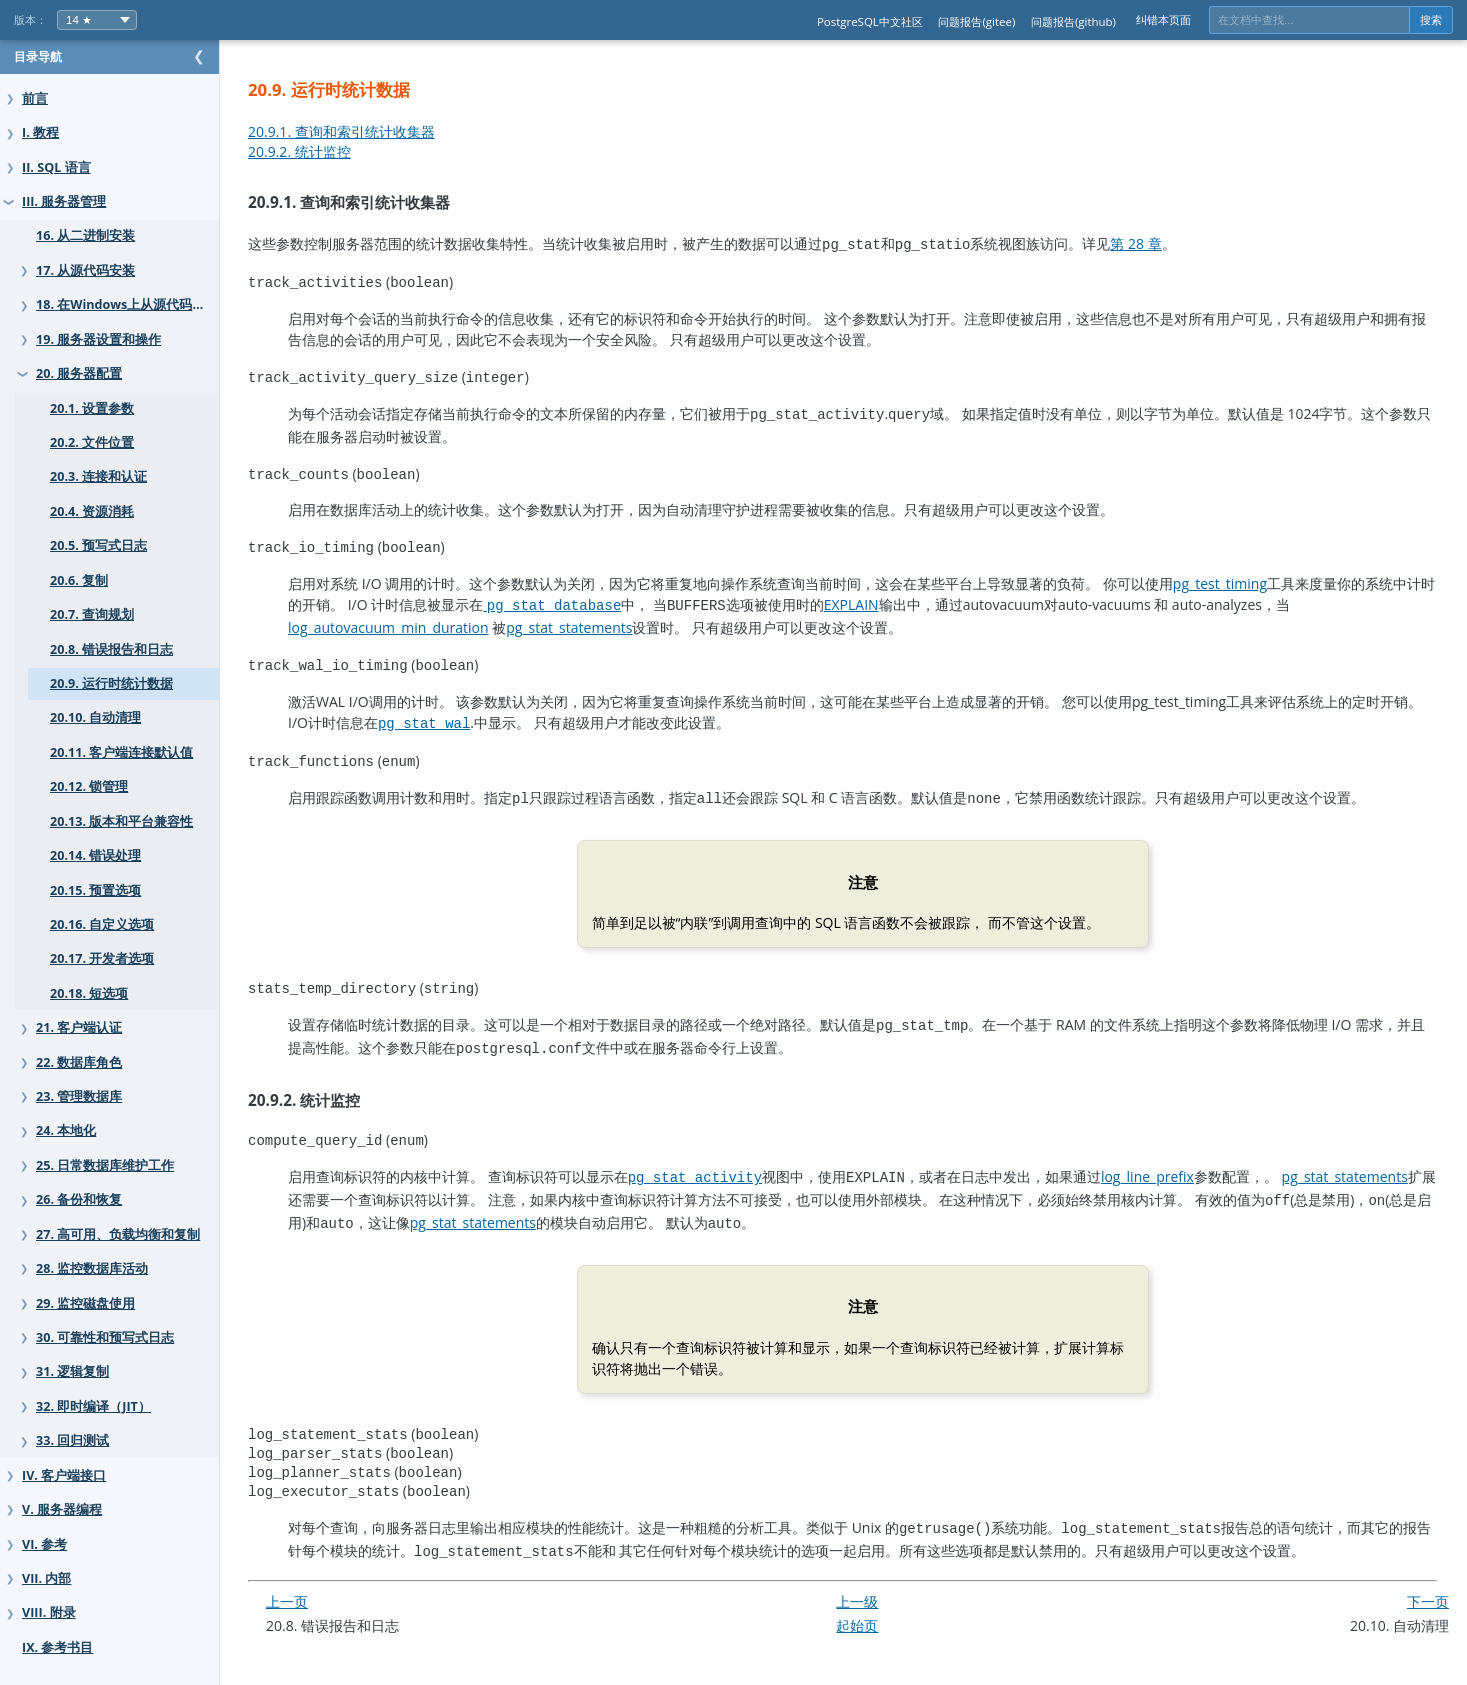 The image size is (1467, 1685). What do you see at coordinates (79, 1027) in the screenshot?
I see `21. 客户端认证` at bounding box center [79, 1027].